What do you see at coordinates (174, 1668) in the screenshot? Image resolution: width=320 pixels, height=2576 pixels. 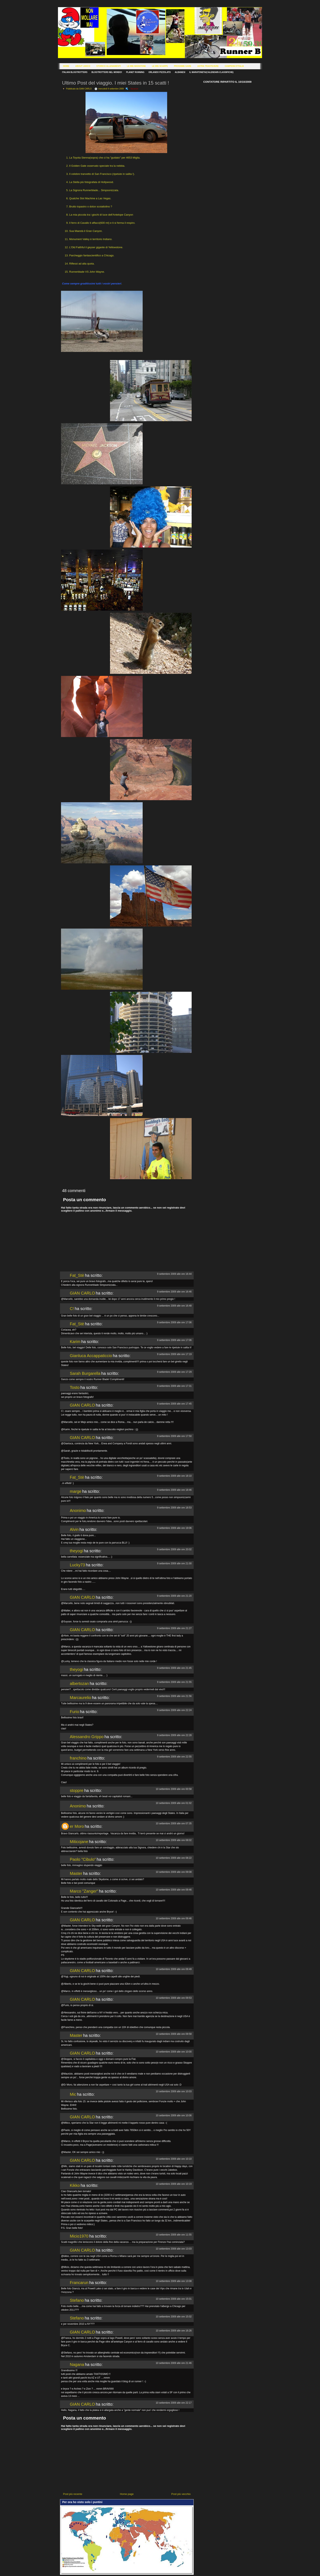 I see `9 settembre 2009 alle ore 21:45` at bounding box center [174, 1668].